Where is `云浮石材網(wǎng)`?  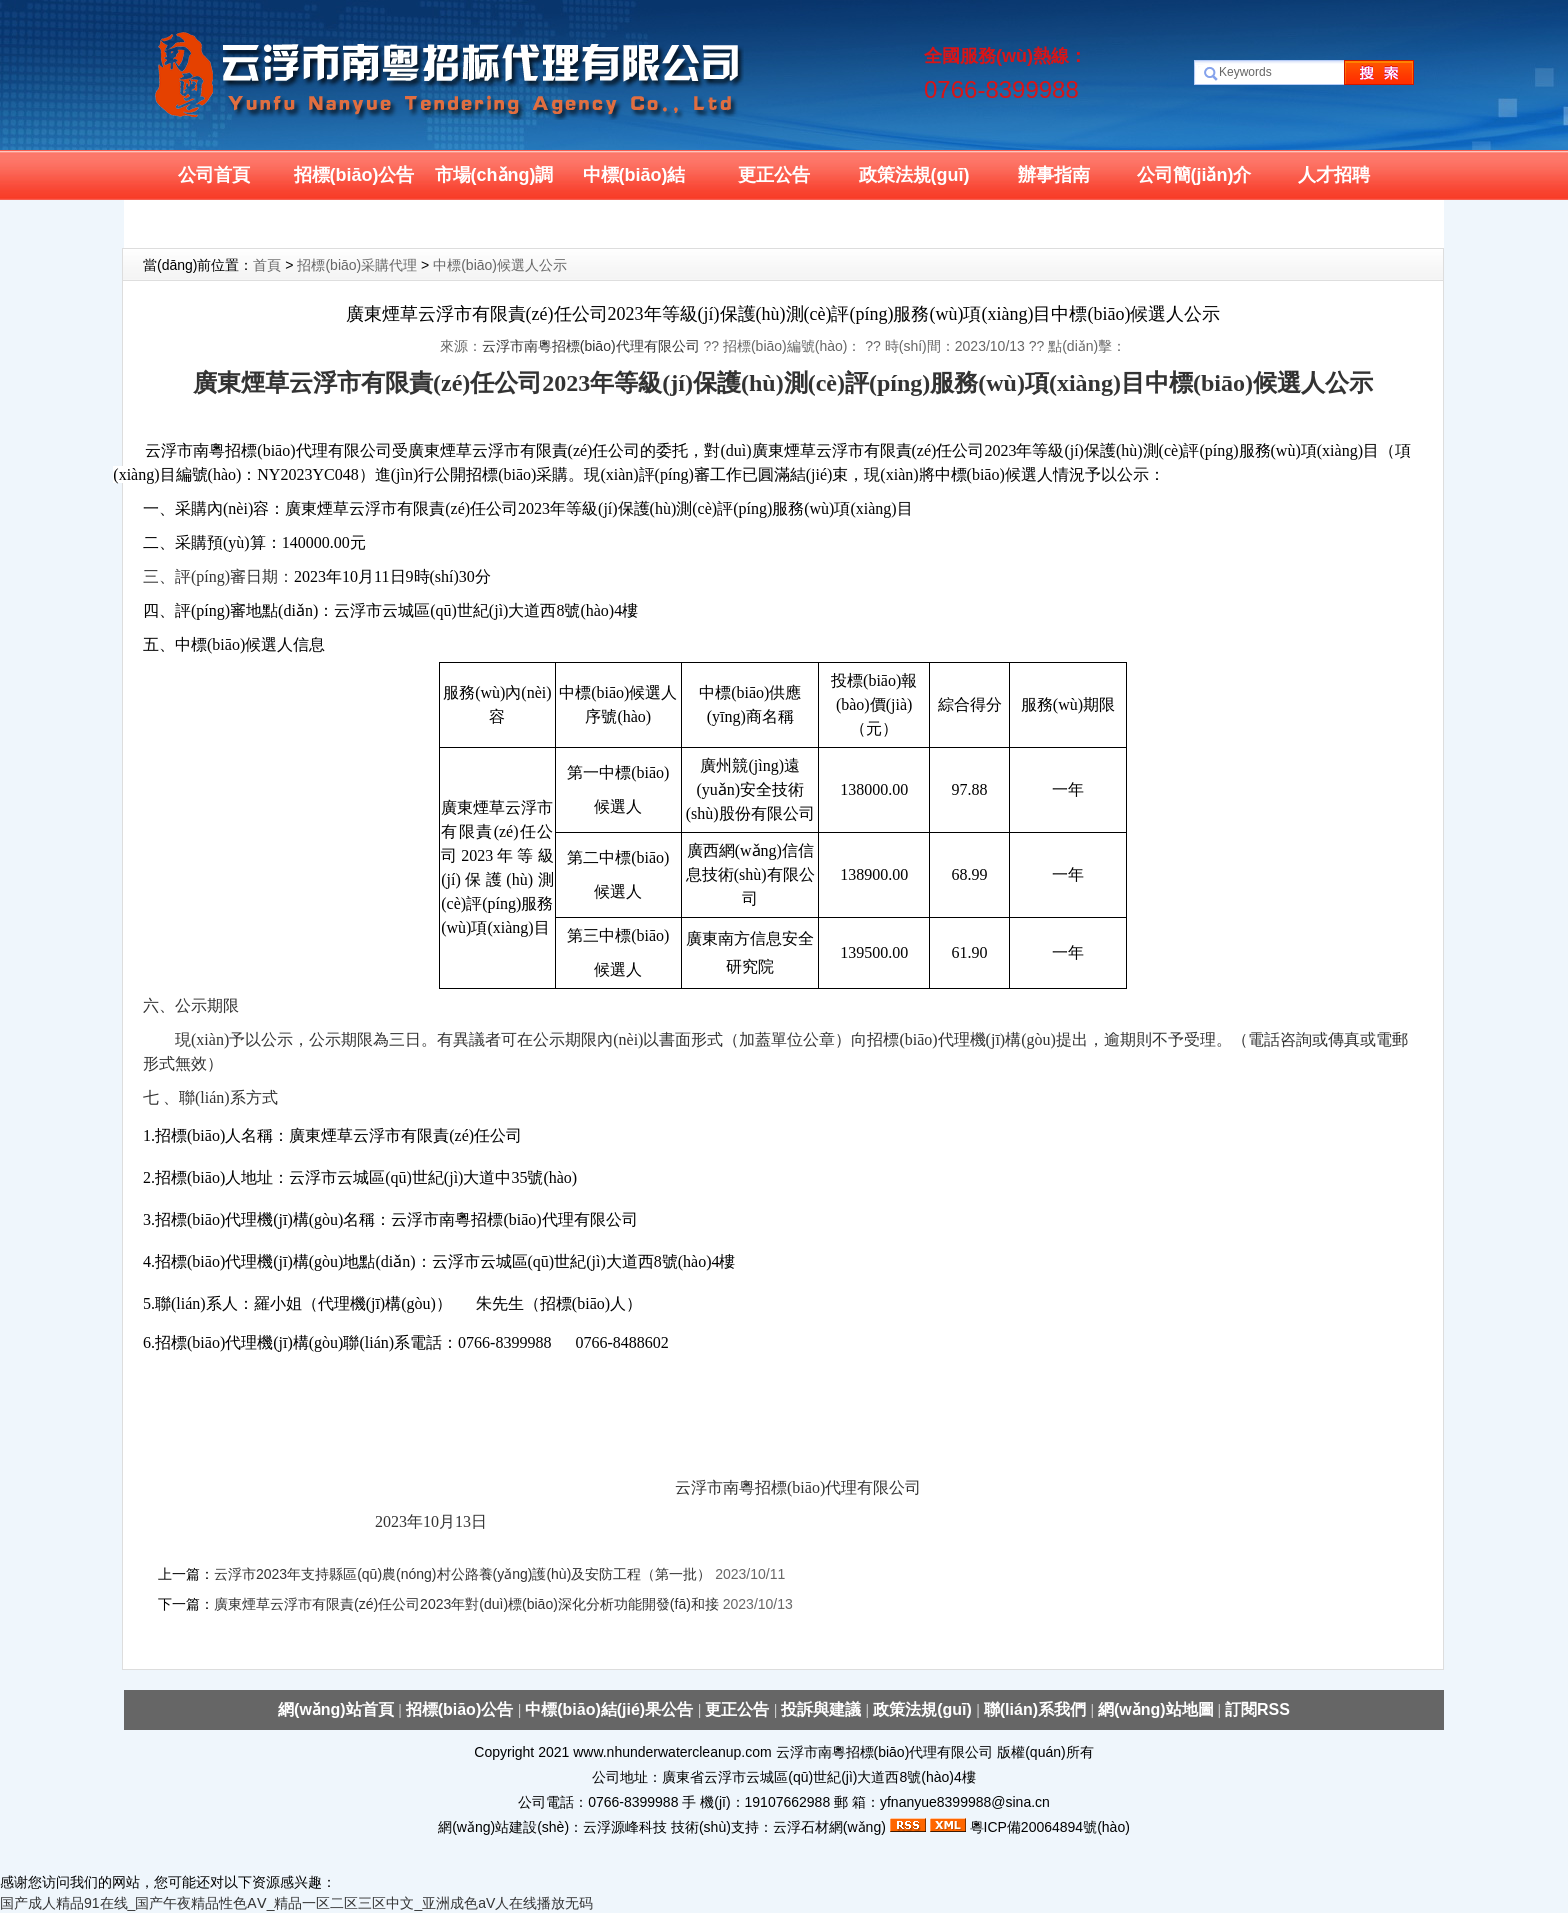 云浮石材網(wǎng) is located at coordinates (829, 1827).